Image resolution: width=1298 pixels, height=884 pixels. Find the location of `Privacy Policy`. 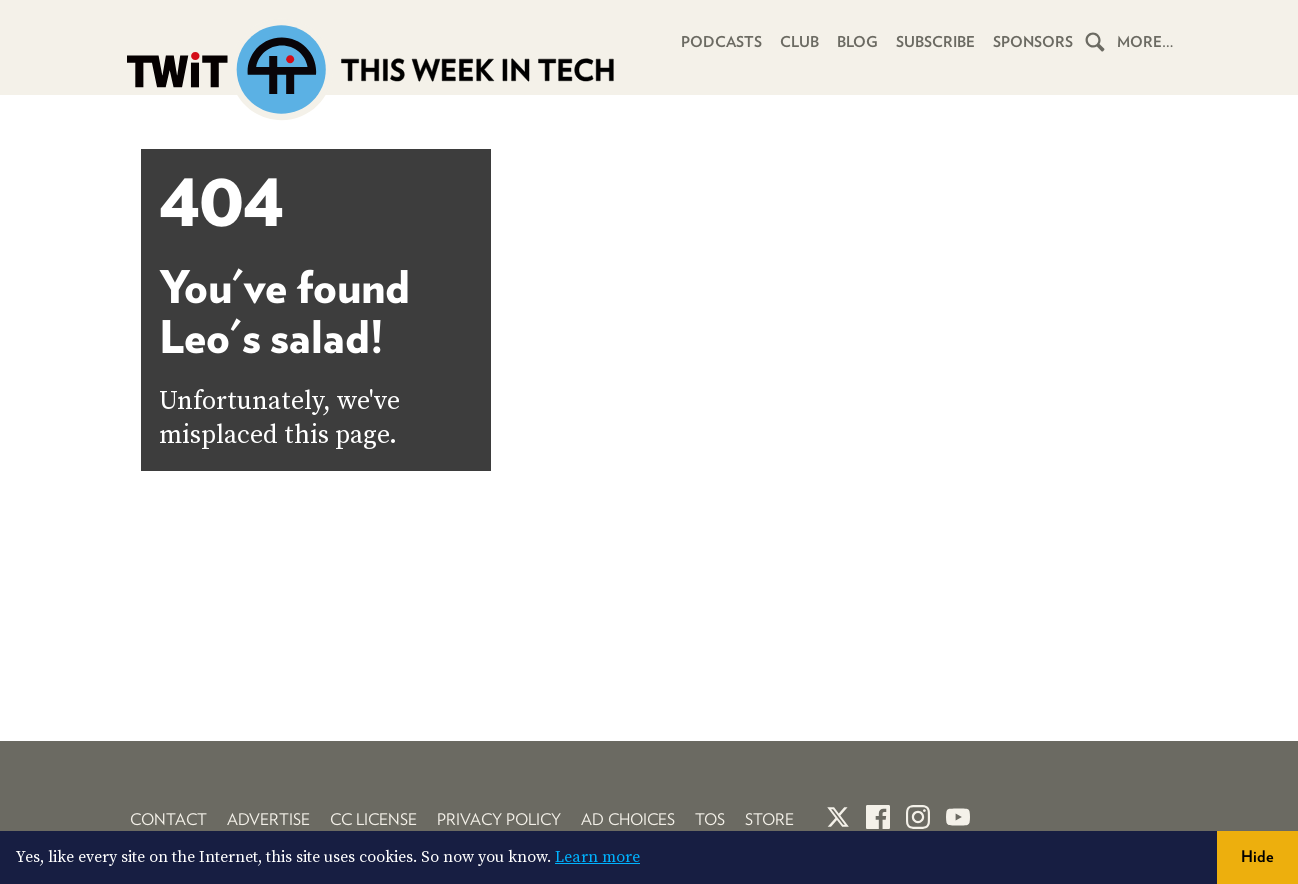

Privacy Policy is located at coordinates (499, 819).